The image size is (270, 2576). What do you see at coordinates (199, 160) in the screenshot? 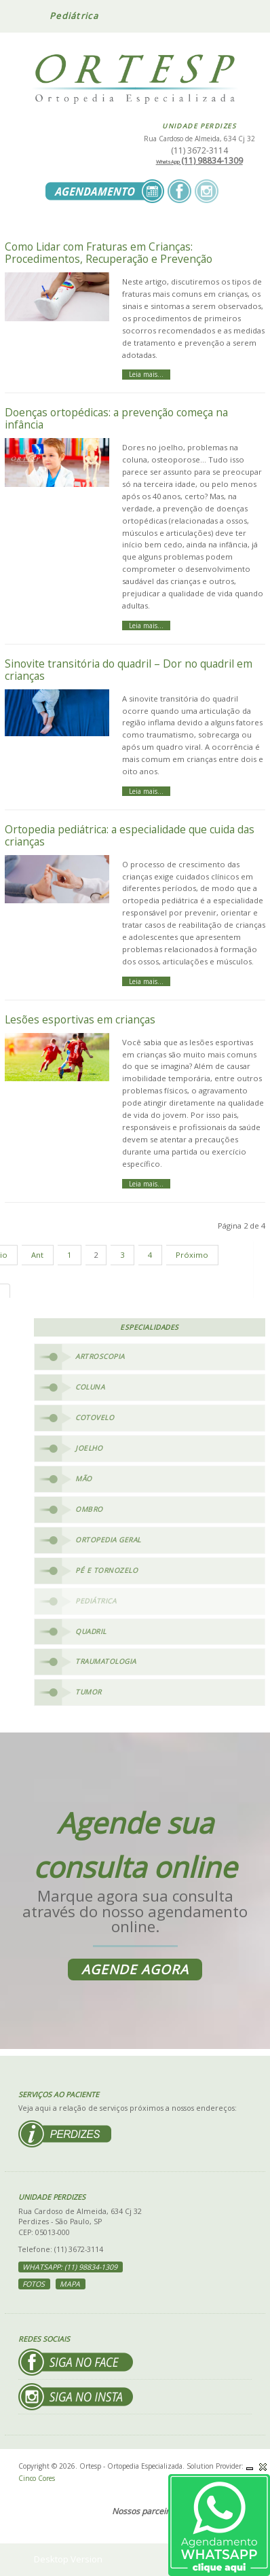
I see `(11) 98834-1309` at bounding box center [199, 160].